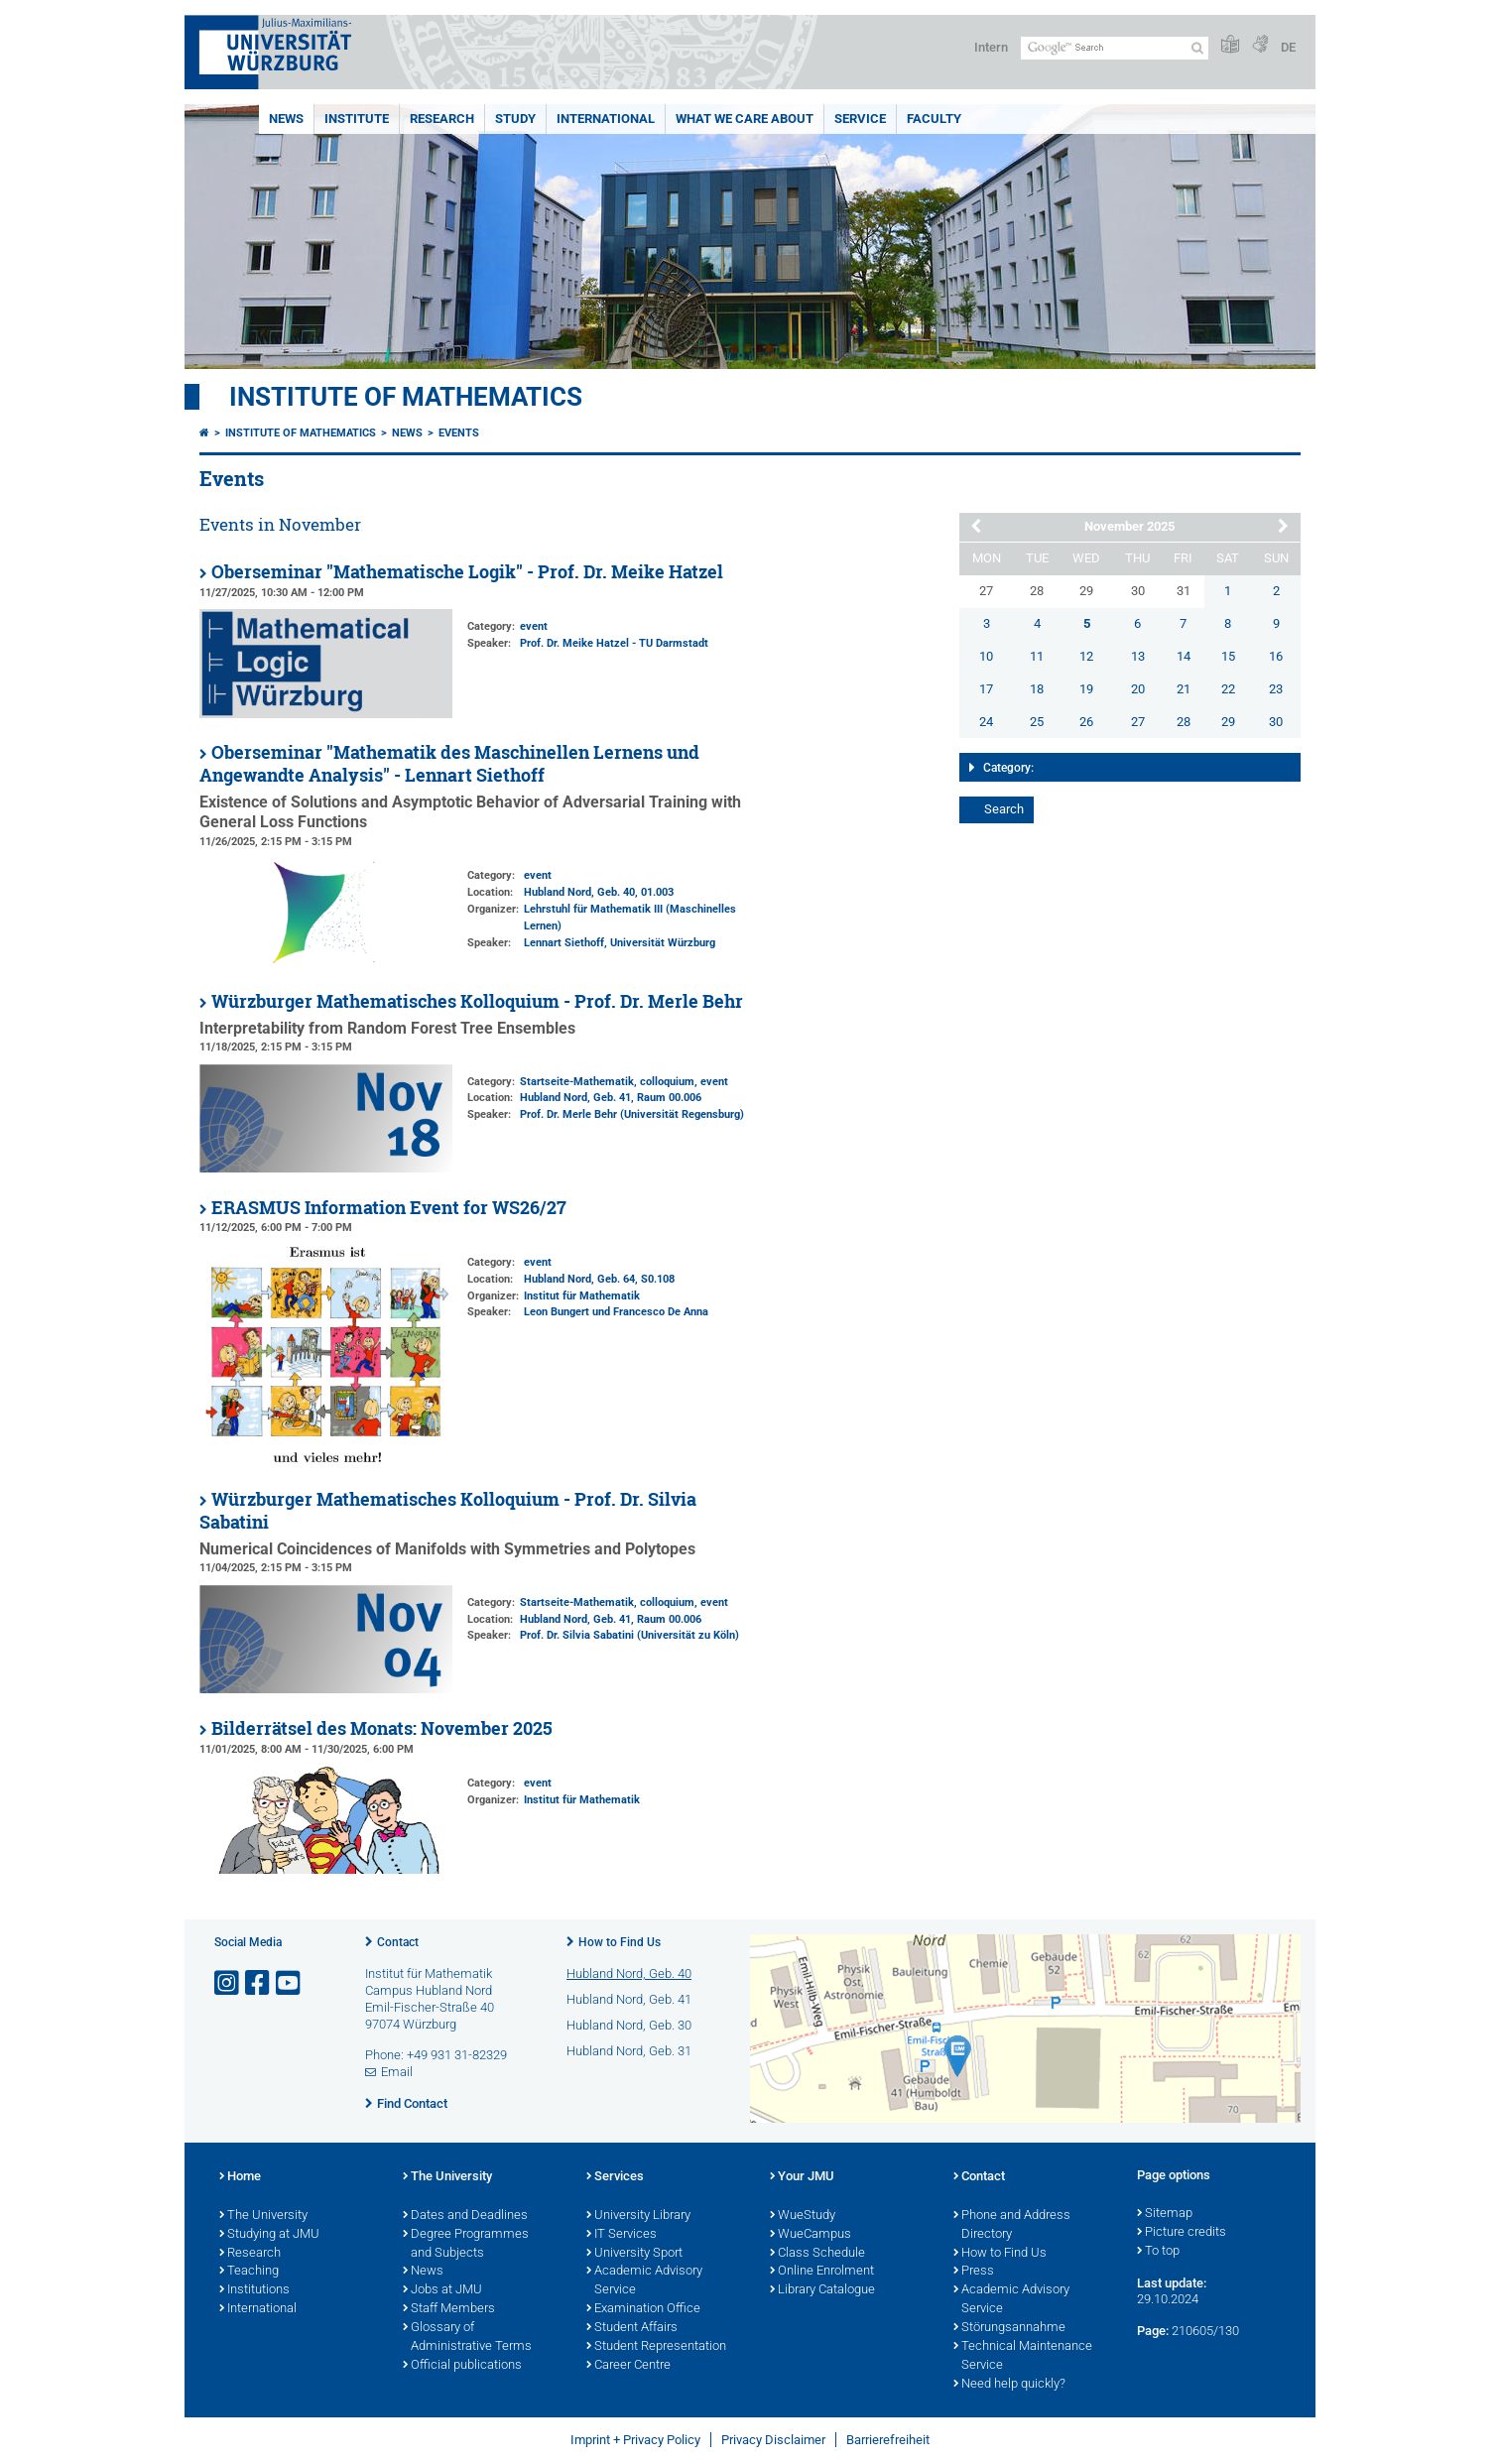 The height and width of the screenshot is (2464, 1500). I want to click on 26, so click(1086, 721).